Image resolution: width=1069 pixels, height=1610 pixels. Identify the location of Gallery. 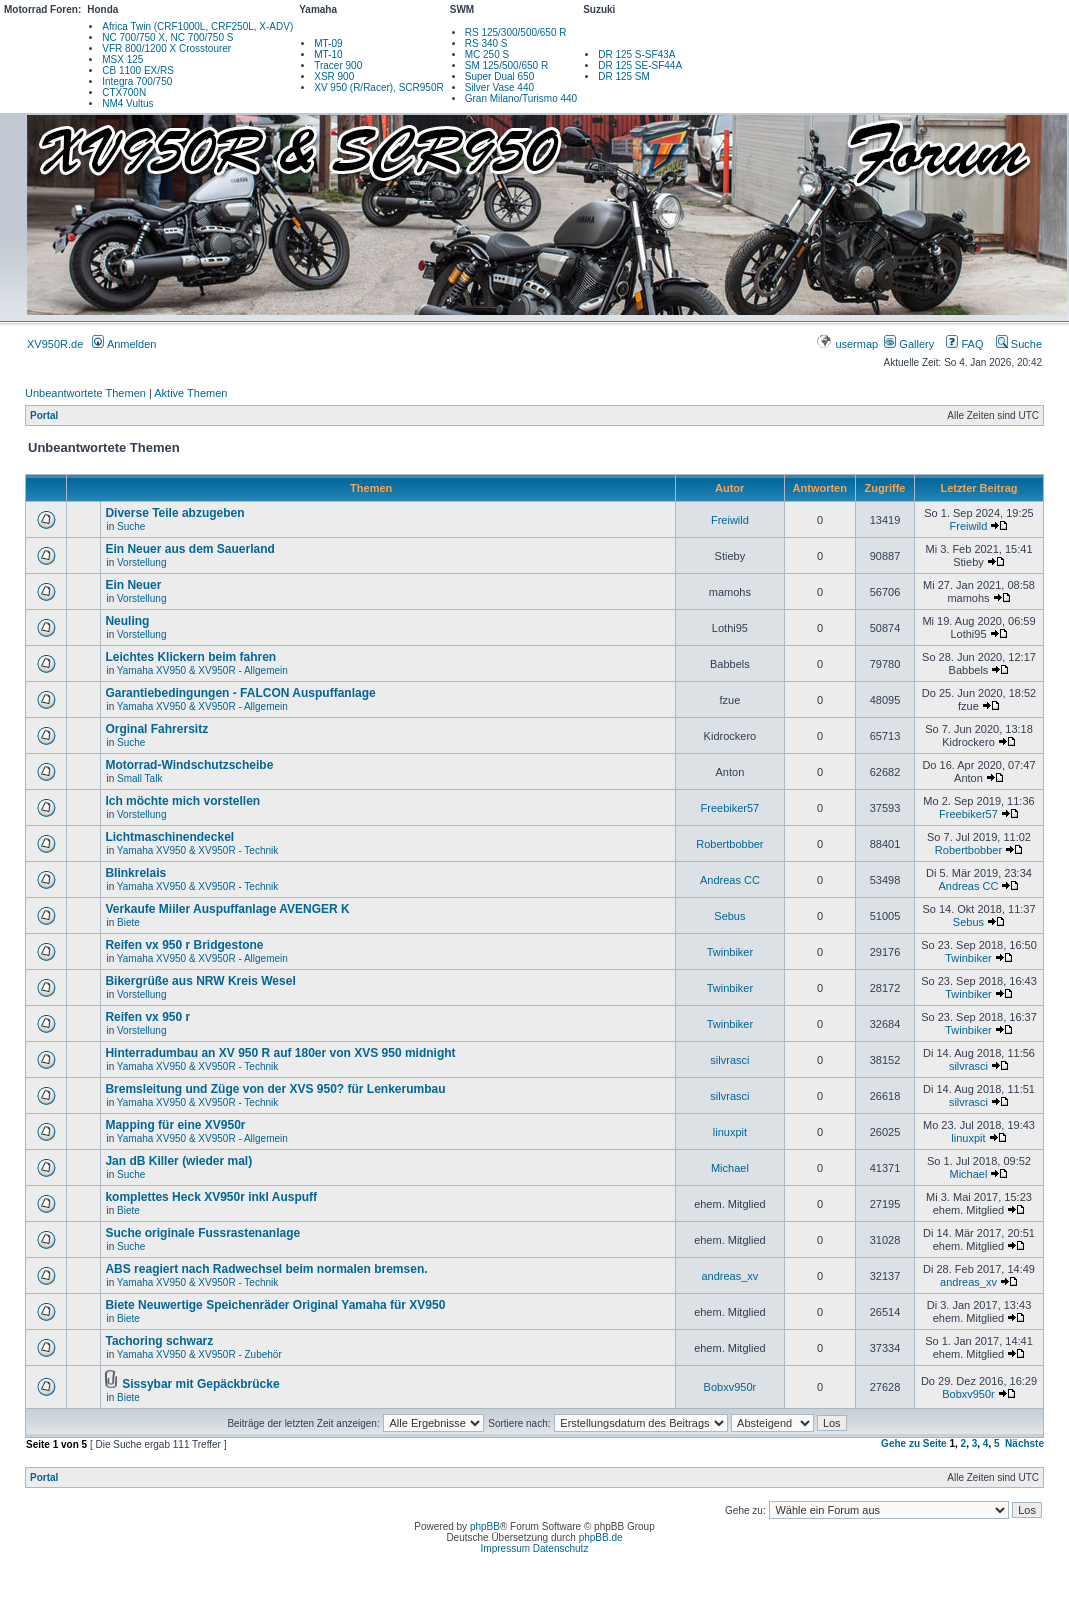
(909, 344).